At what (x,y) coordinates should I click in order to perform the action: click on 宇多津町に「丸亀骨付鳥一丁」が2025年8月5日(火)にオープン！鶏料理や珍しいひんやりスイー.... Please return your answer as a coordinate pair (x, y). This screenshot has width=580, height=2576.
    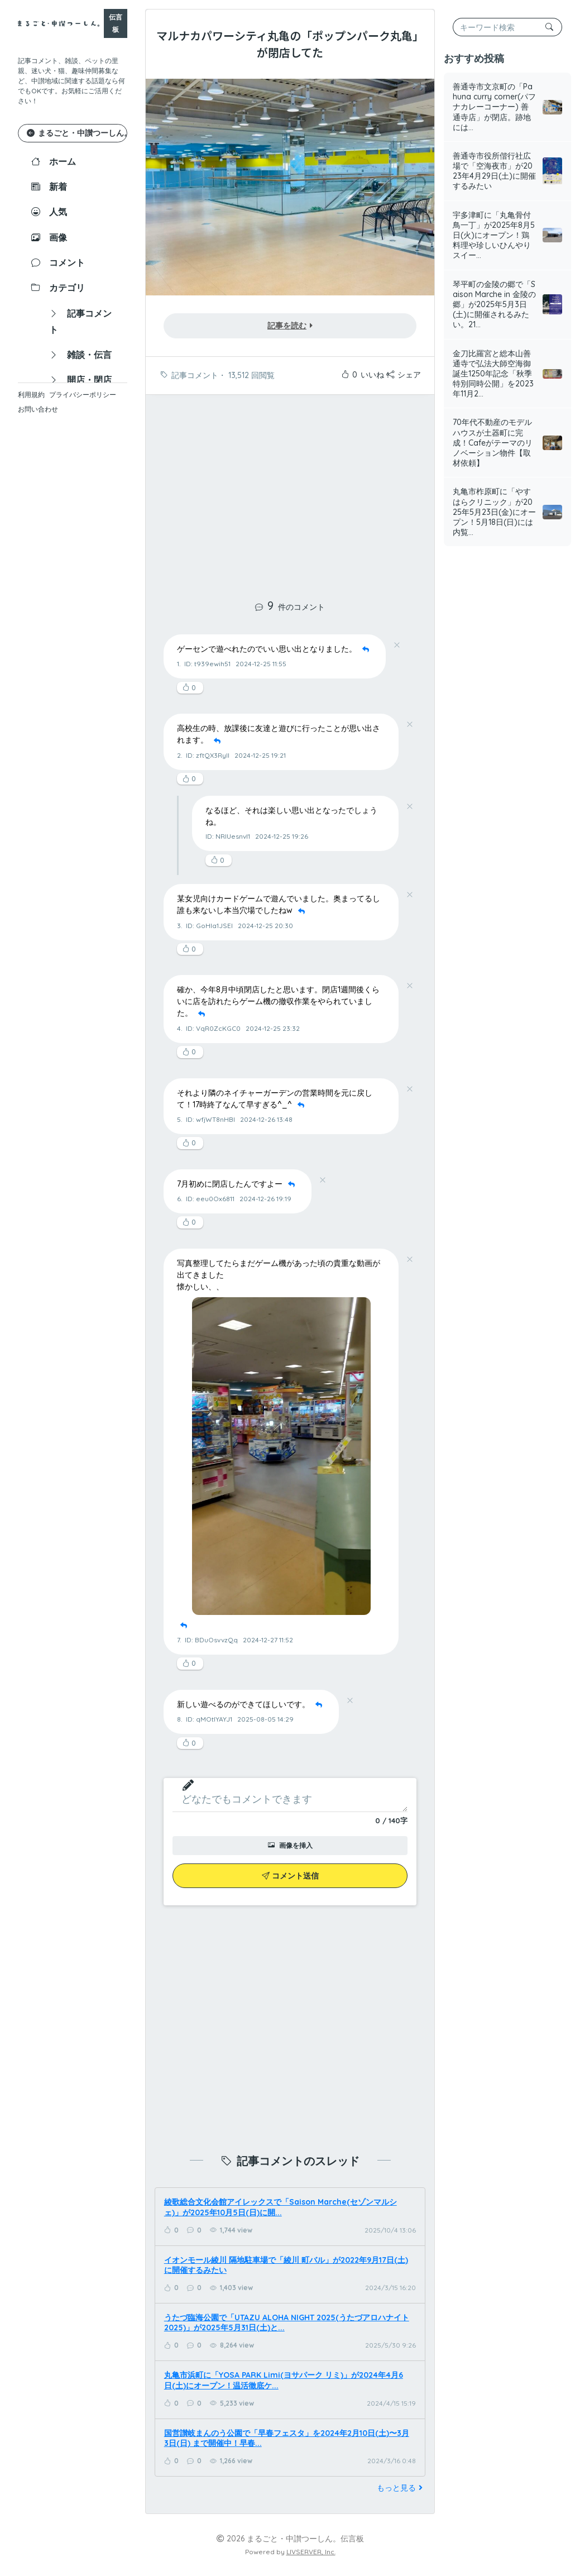
    Looking at the image, I should click on (494, 235).